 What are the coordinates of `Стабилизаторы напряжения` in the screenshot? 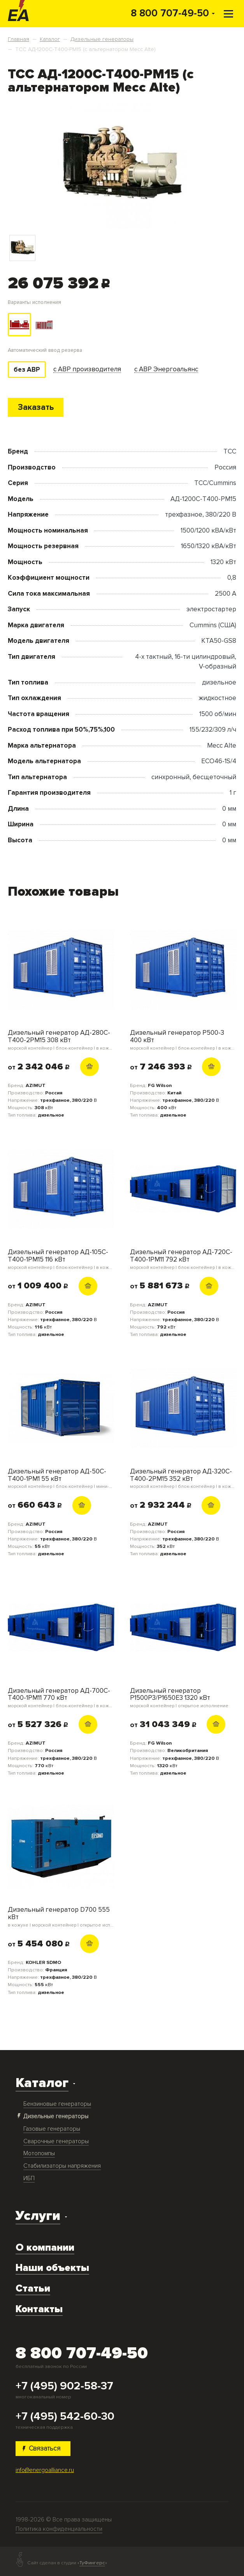 It's located at (62, 2166).